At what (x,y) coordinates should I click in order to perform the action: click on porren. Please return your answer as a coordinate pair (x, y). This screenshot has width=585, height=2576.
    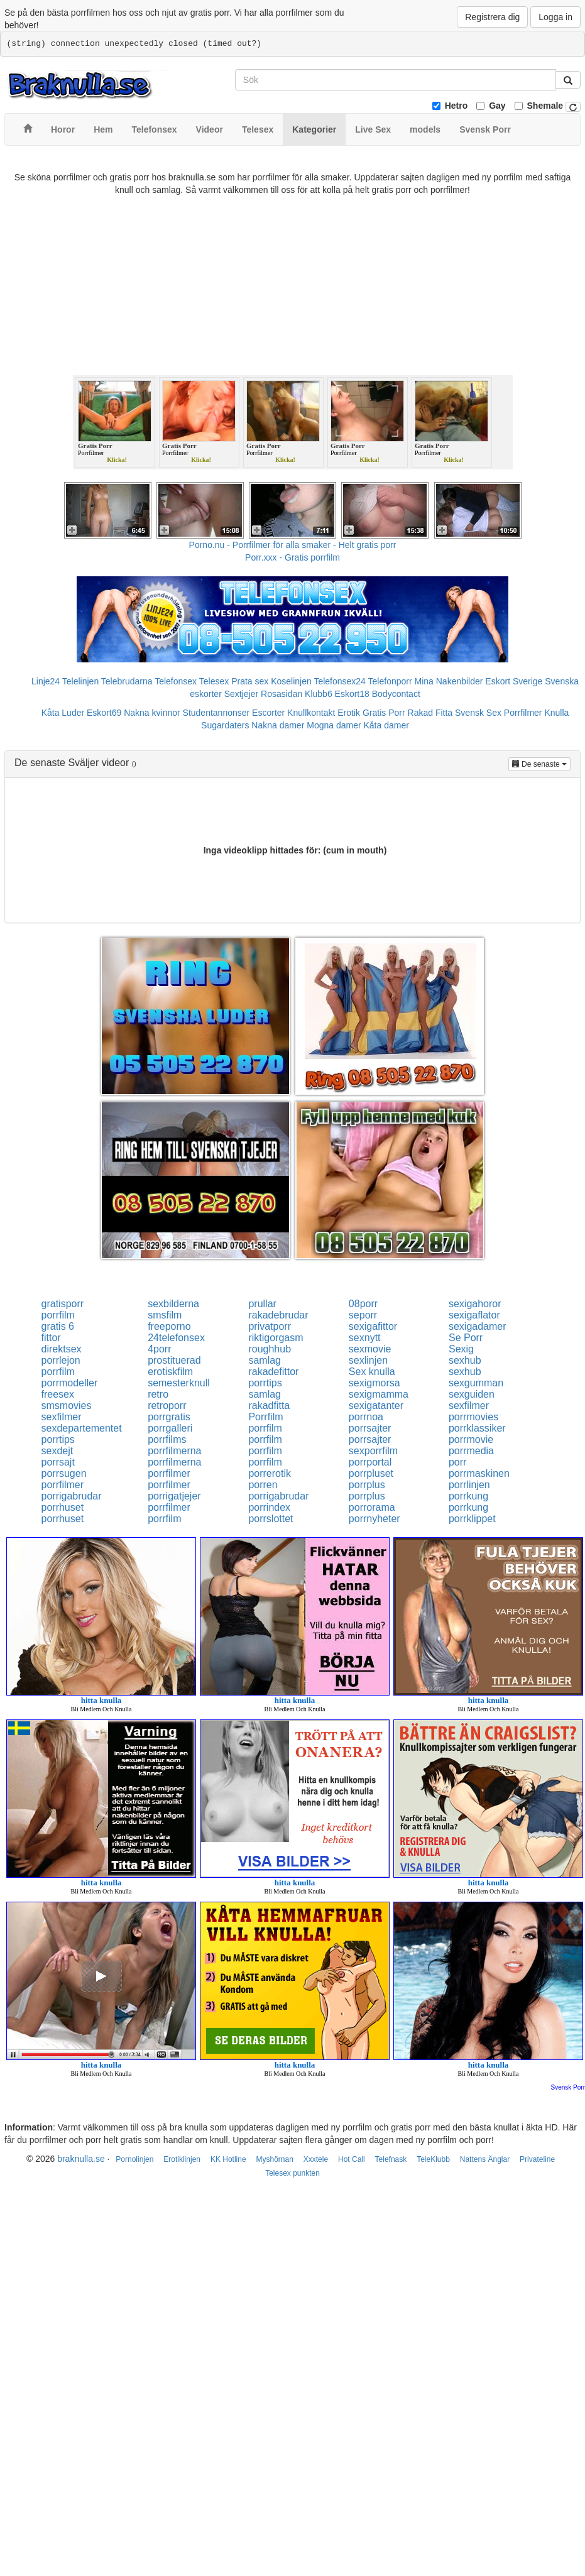
    Looking at the image, I should click on (262, 1484).